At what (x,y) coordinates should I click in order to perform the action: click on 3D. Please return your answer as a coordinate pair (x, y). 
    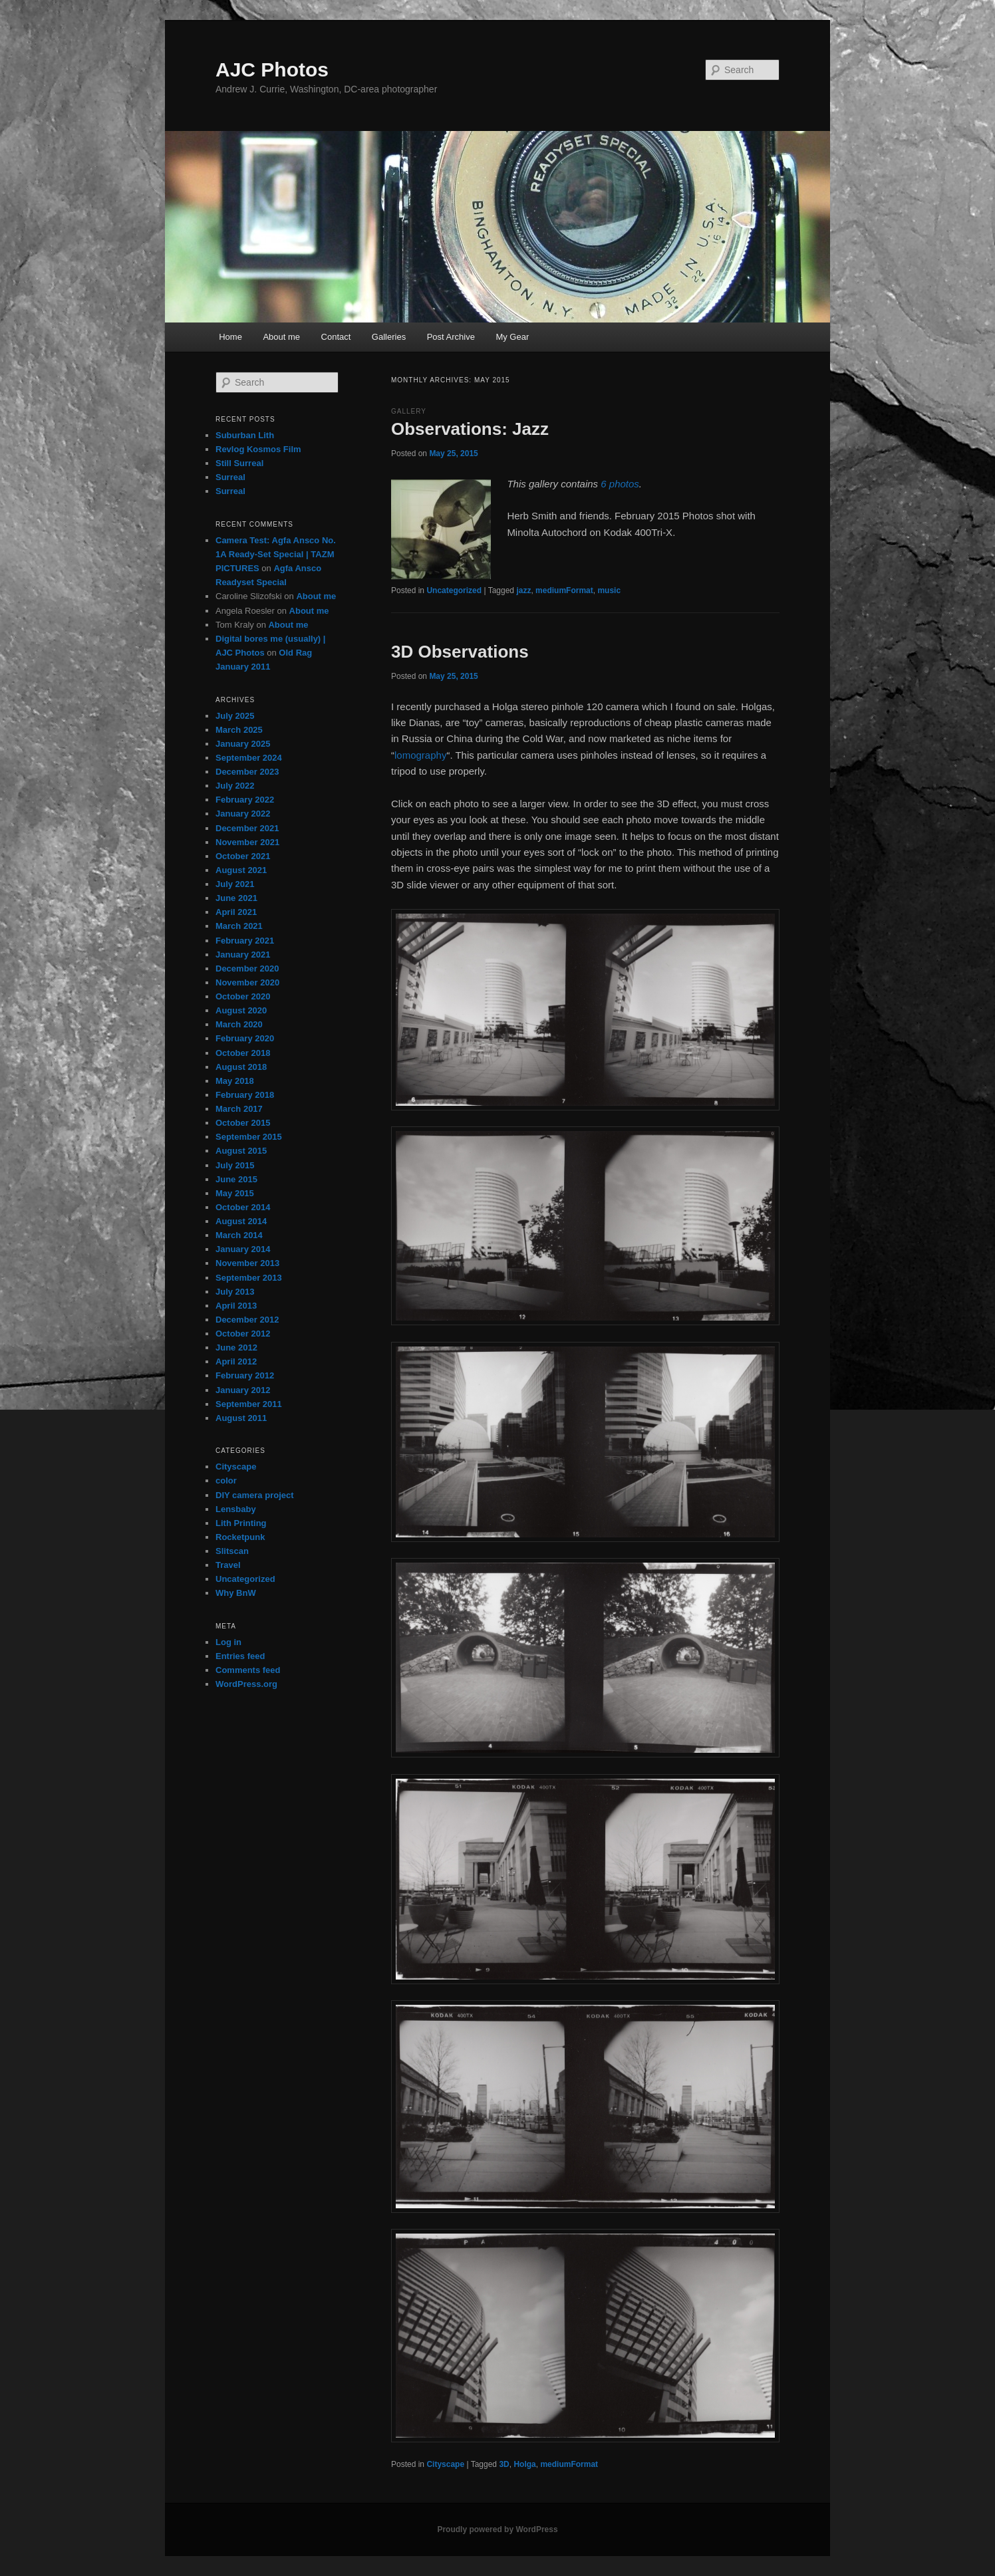
    Looking at the image, I should click on (504, 2464).